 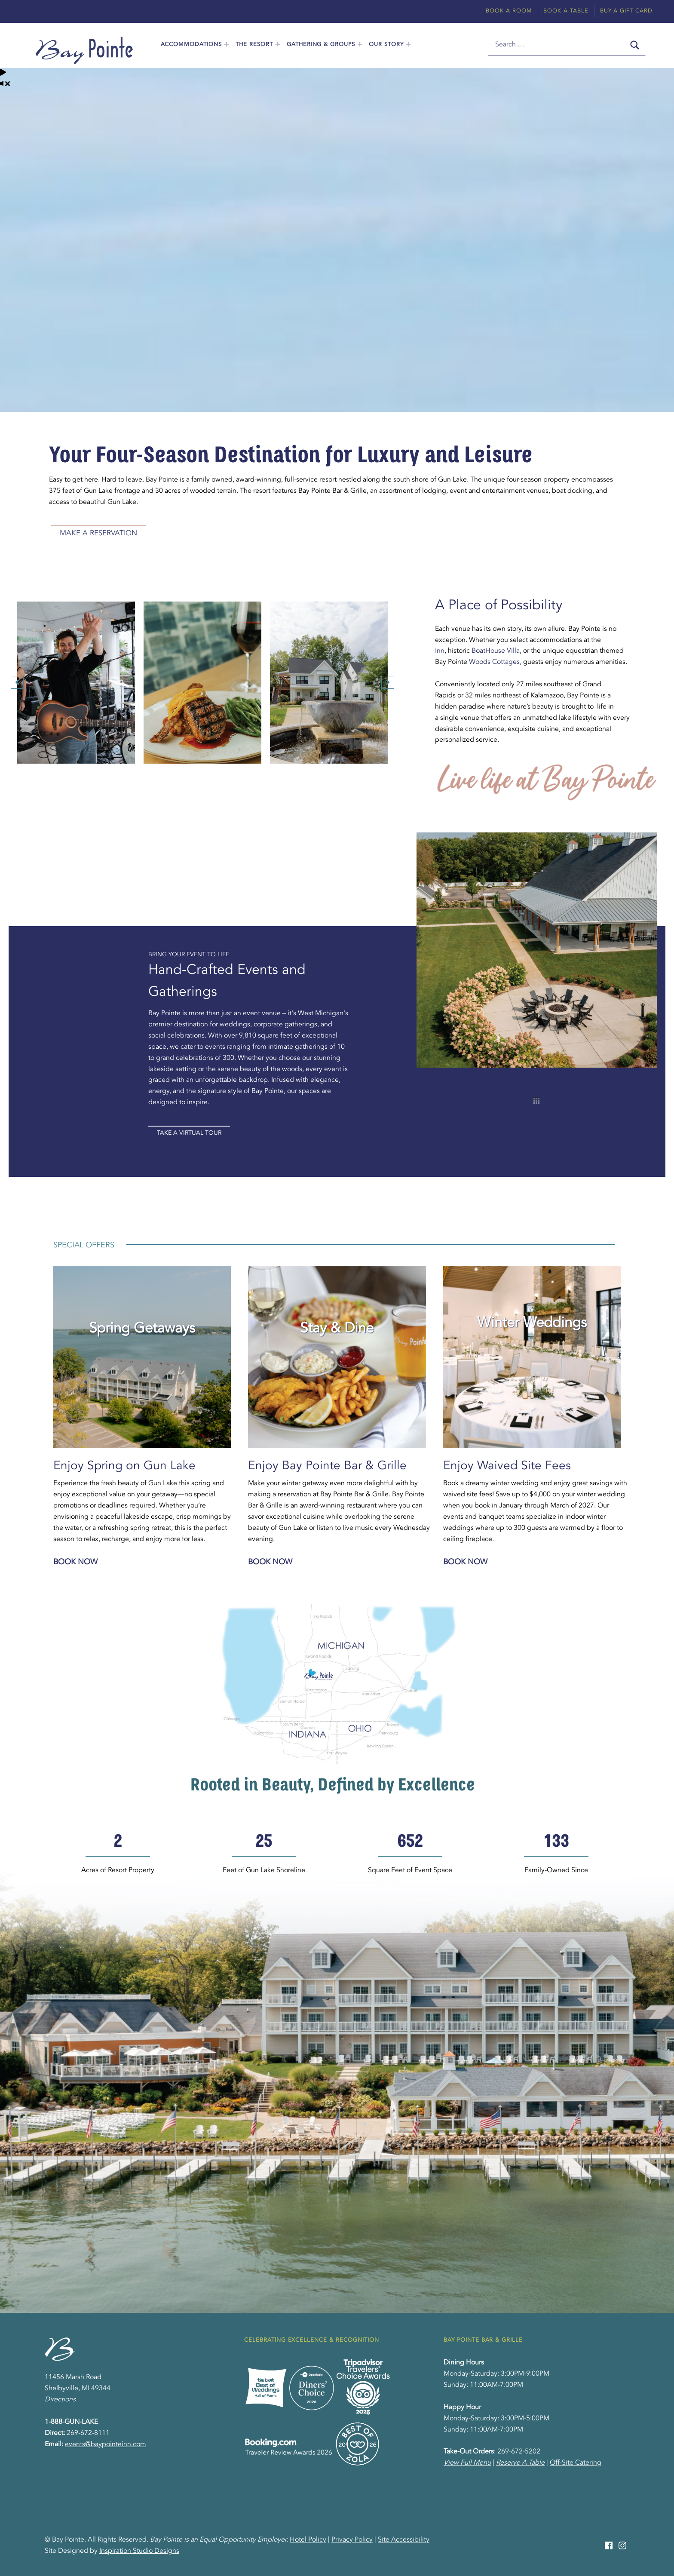 What do you see at coordinates (352, 2539) in the screenshot?
I see `Privacy Policy` at bounding box center [352, 2539].